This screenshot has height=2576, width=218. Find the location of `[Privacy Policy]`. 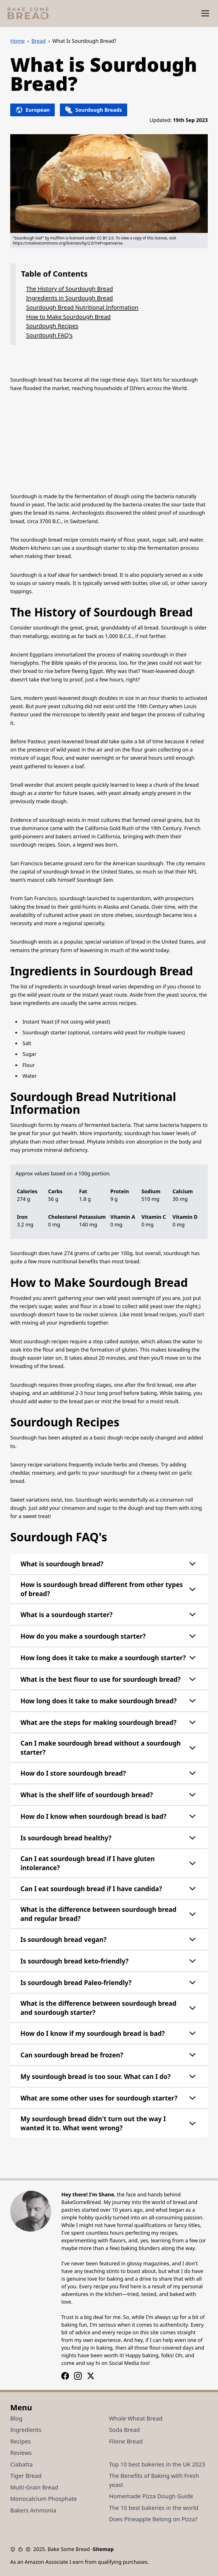

[Privacy Policy] is located at coordinates (14, 2549).